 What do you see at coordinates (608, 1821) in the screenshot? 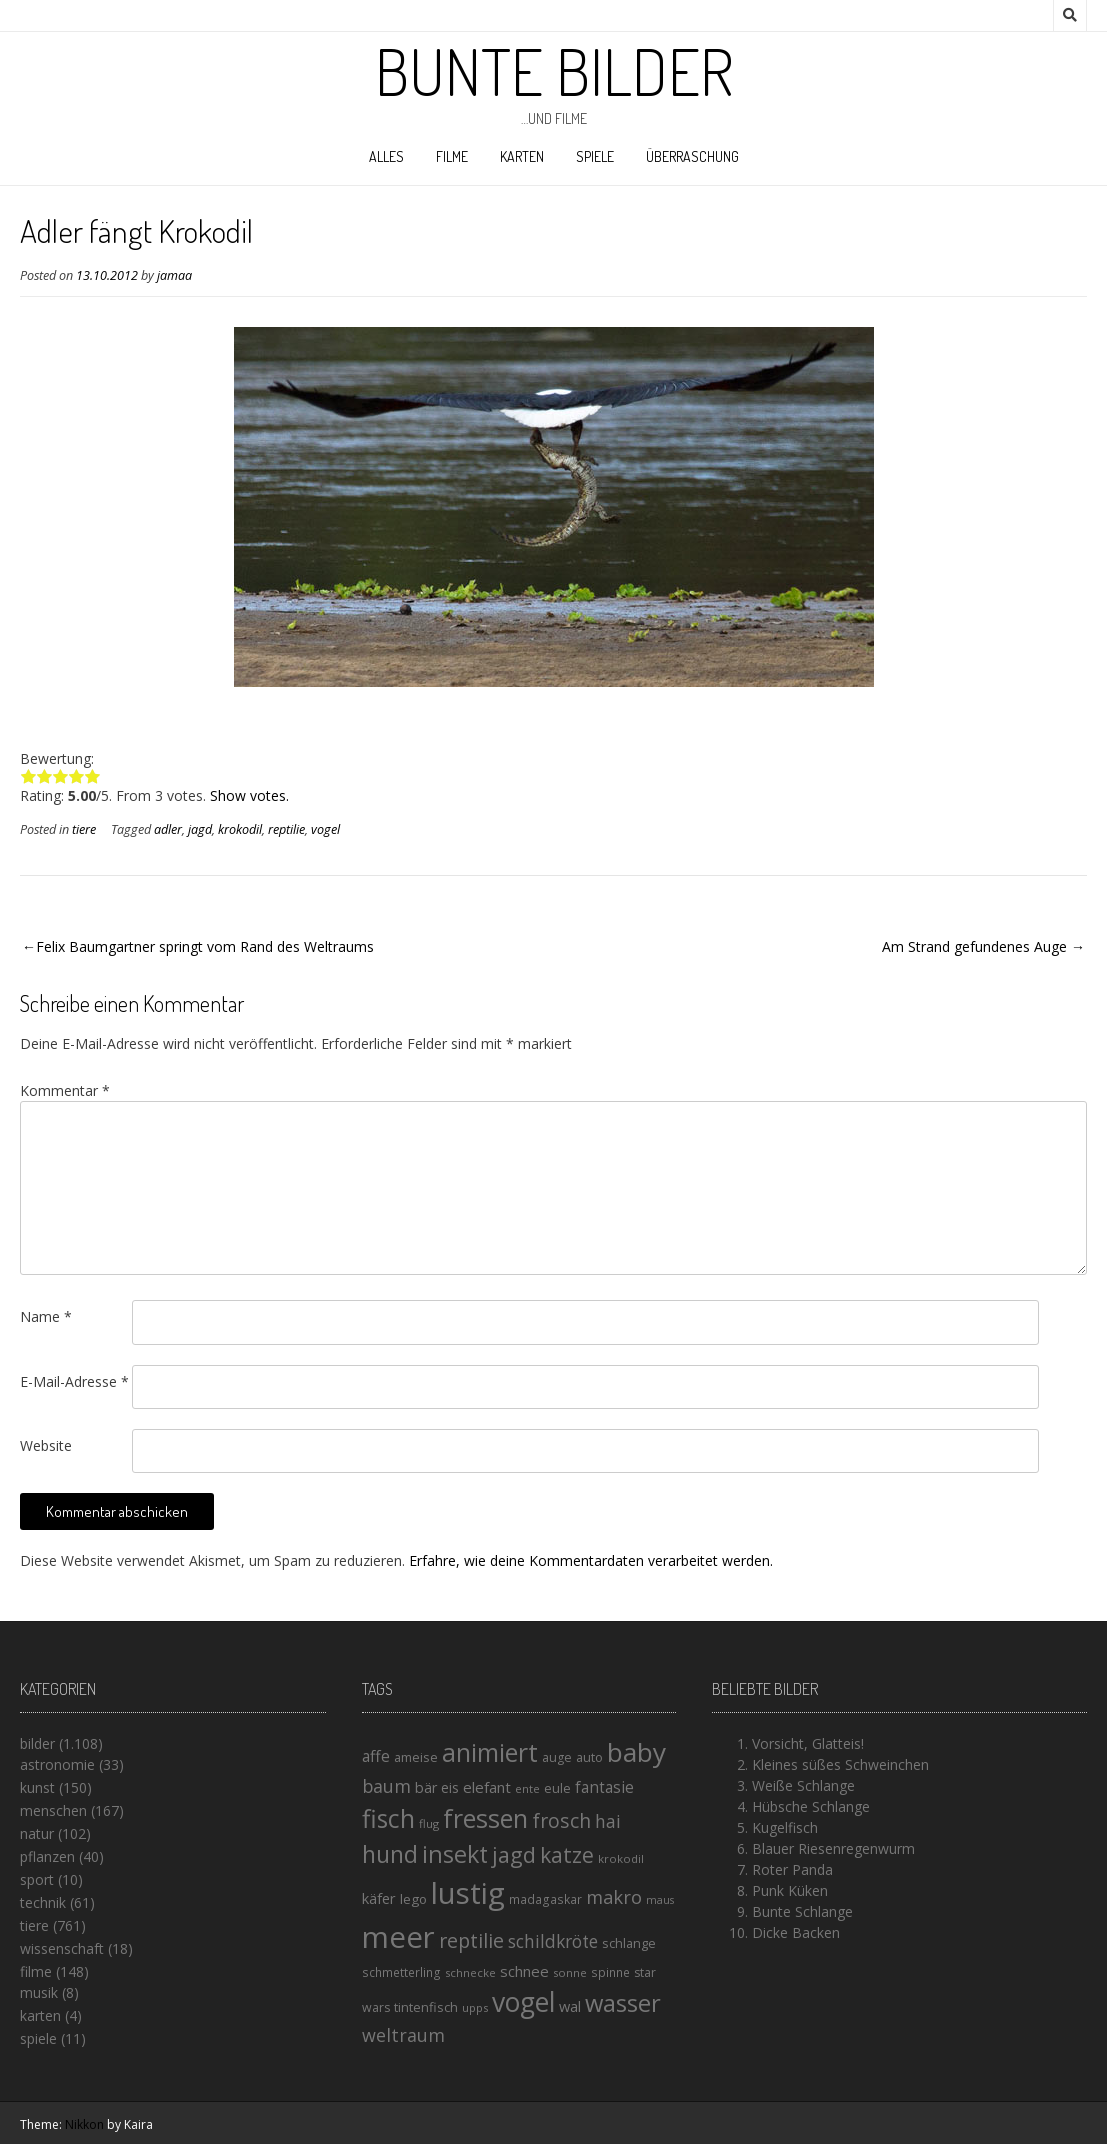
I see `hai [hai (29 Einträge)]` at bounding box center [608, 1821].